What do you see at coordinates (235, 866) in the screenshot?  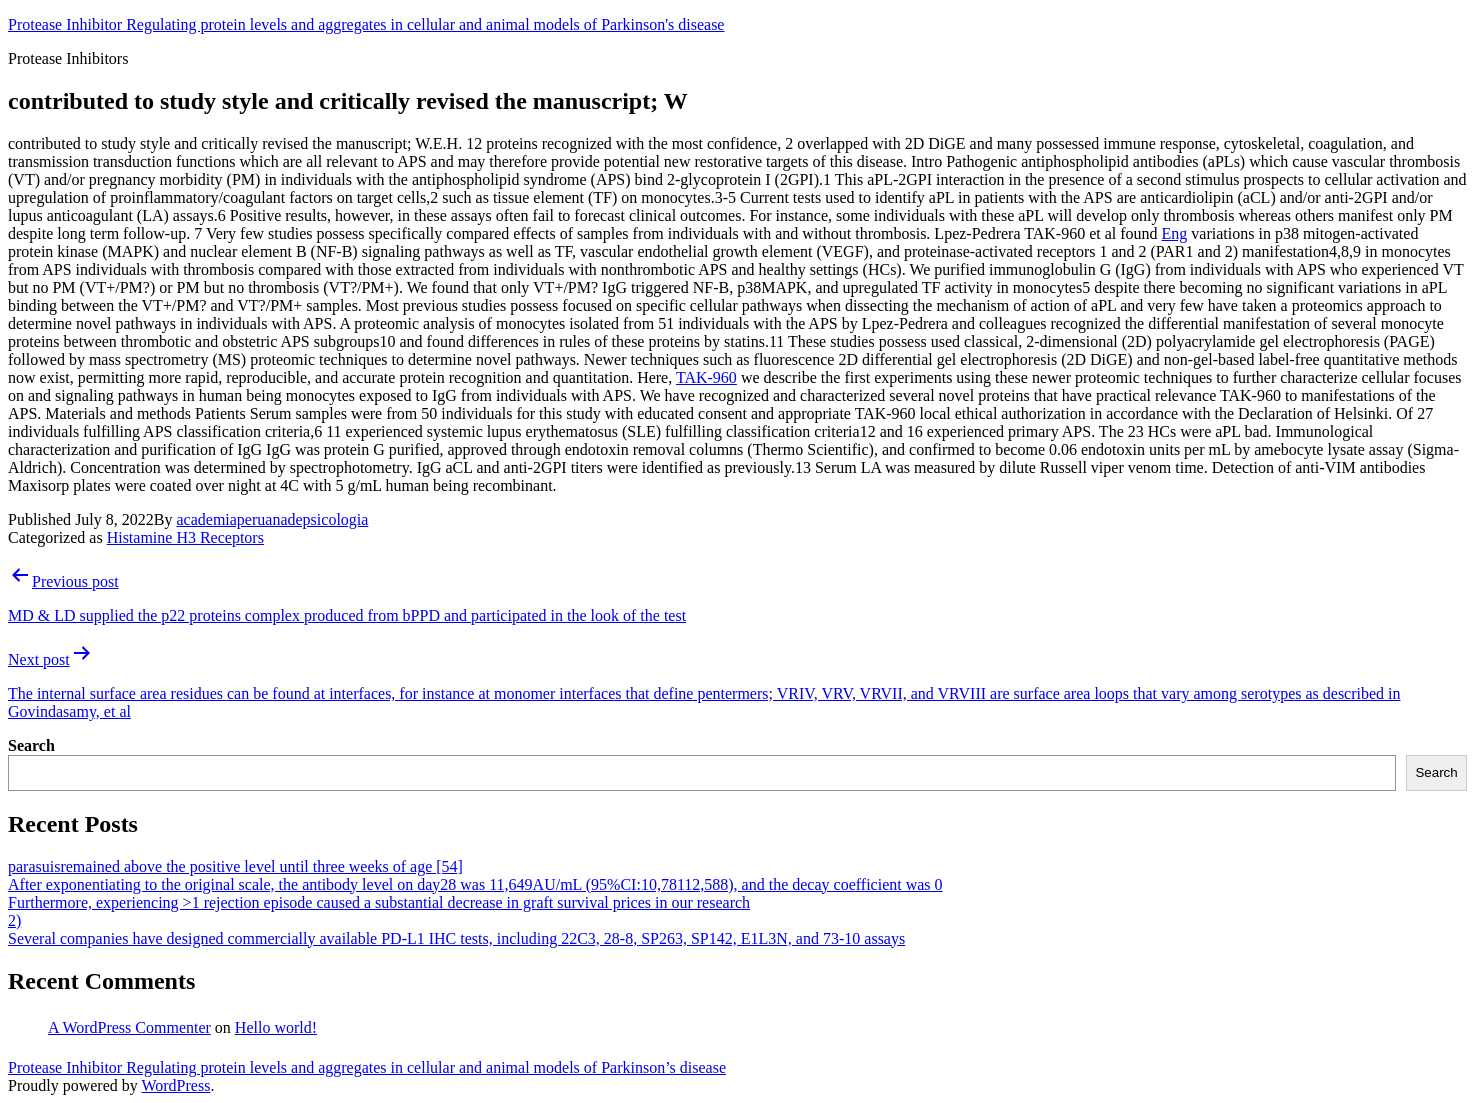 I see `parasuisremained above the positive level until three weeks of age [54]` at bounding box center [235, 866].